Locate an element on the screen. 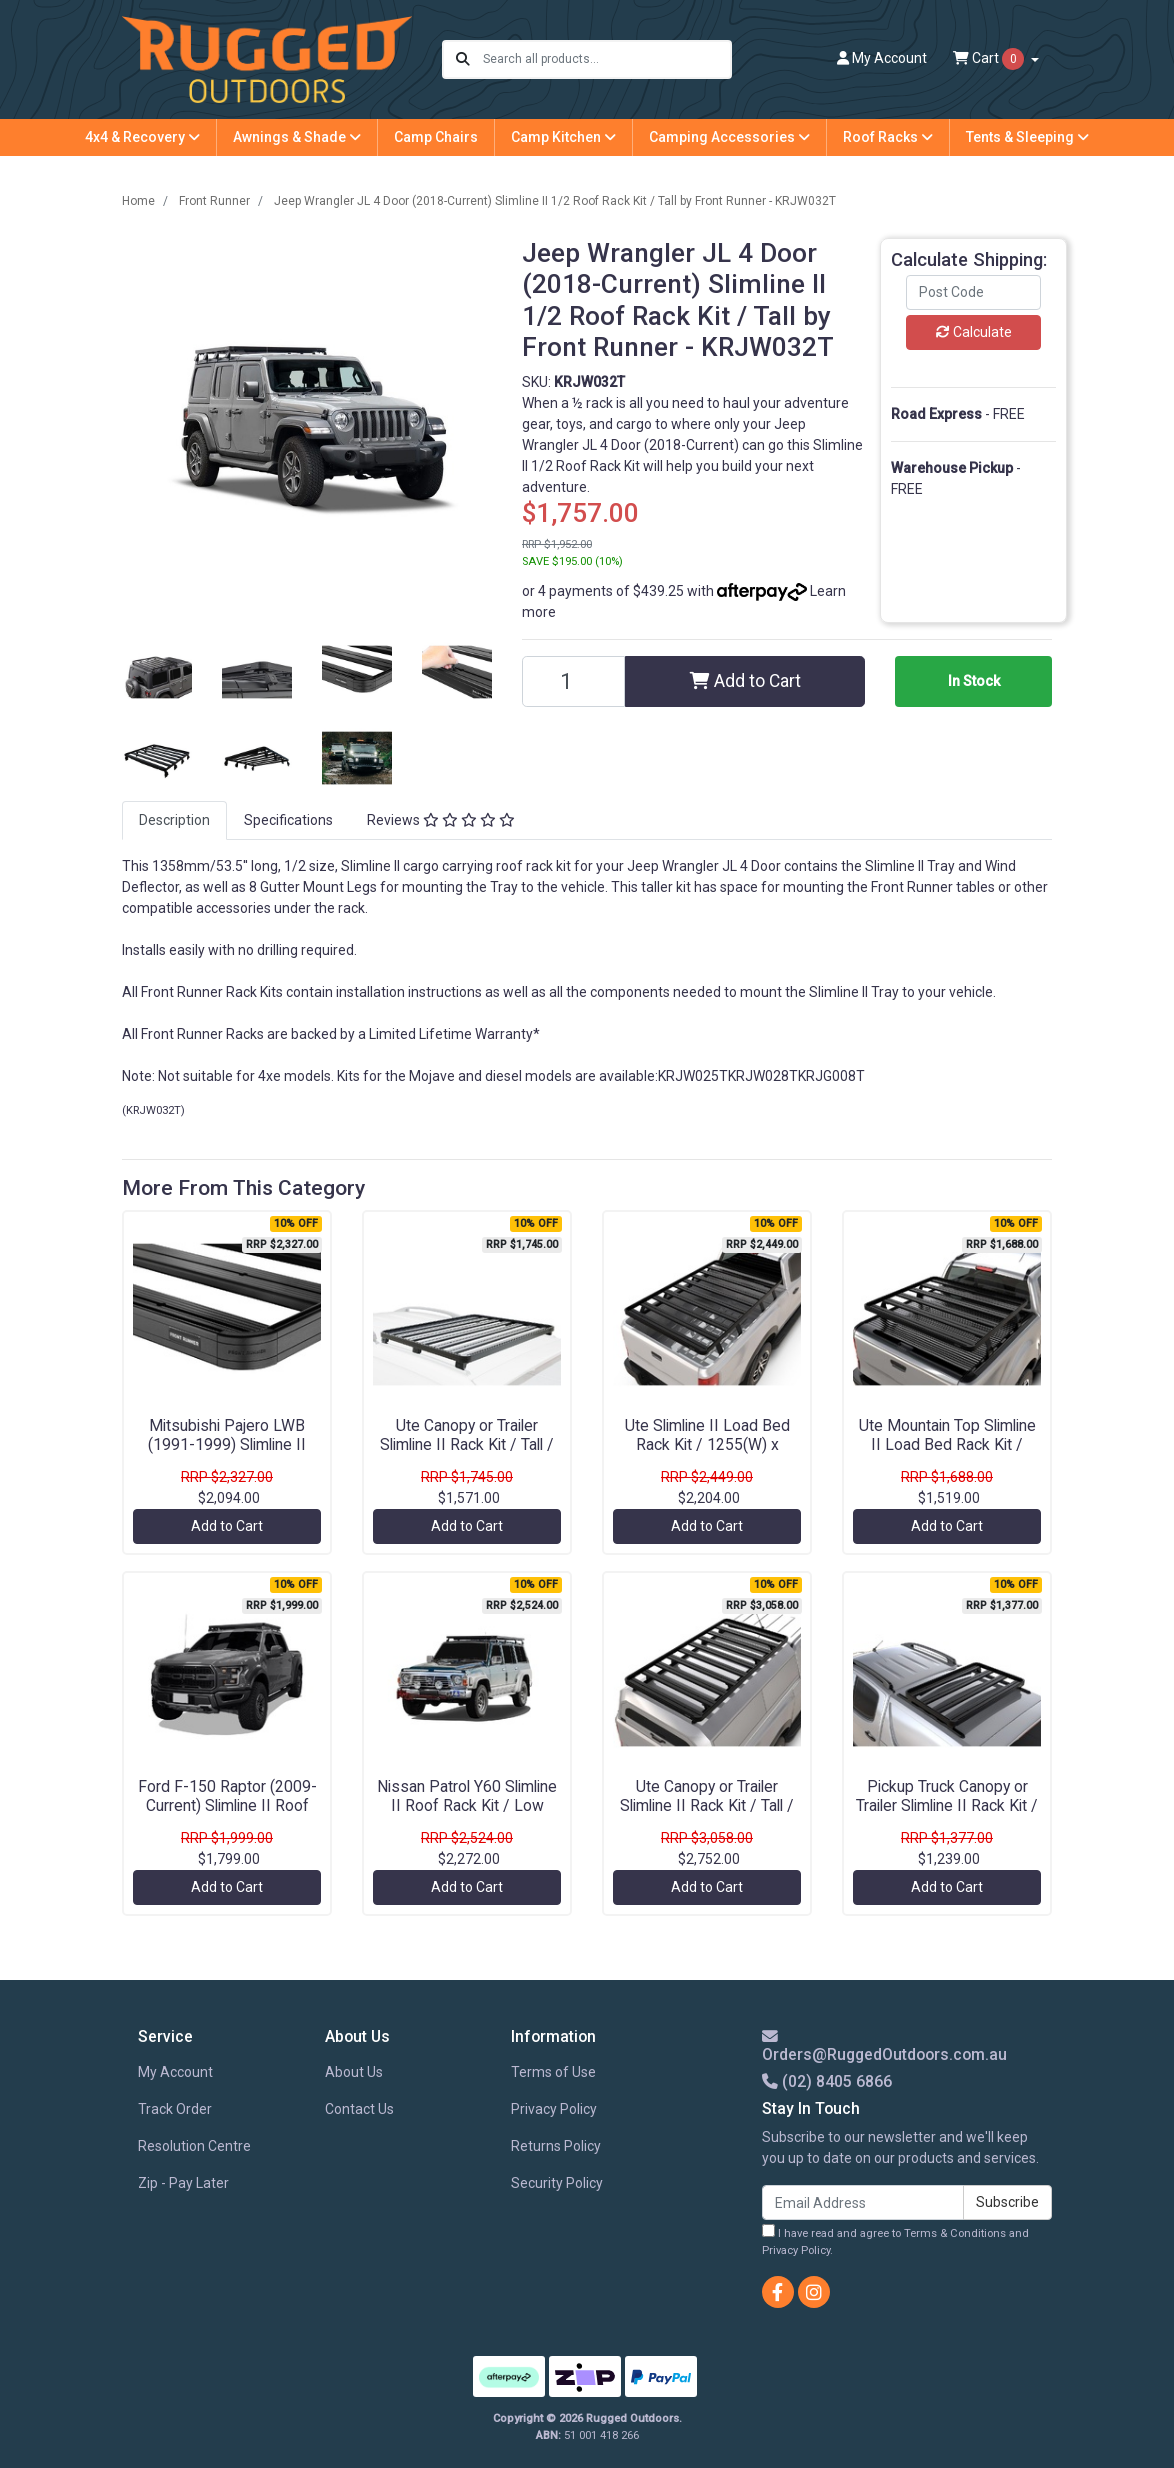  [Search site] is located at coordinates (463, 59).